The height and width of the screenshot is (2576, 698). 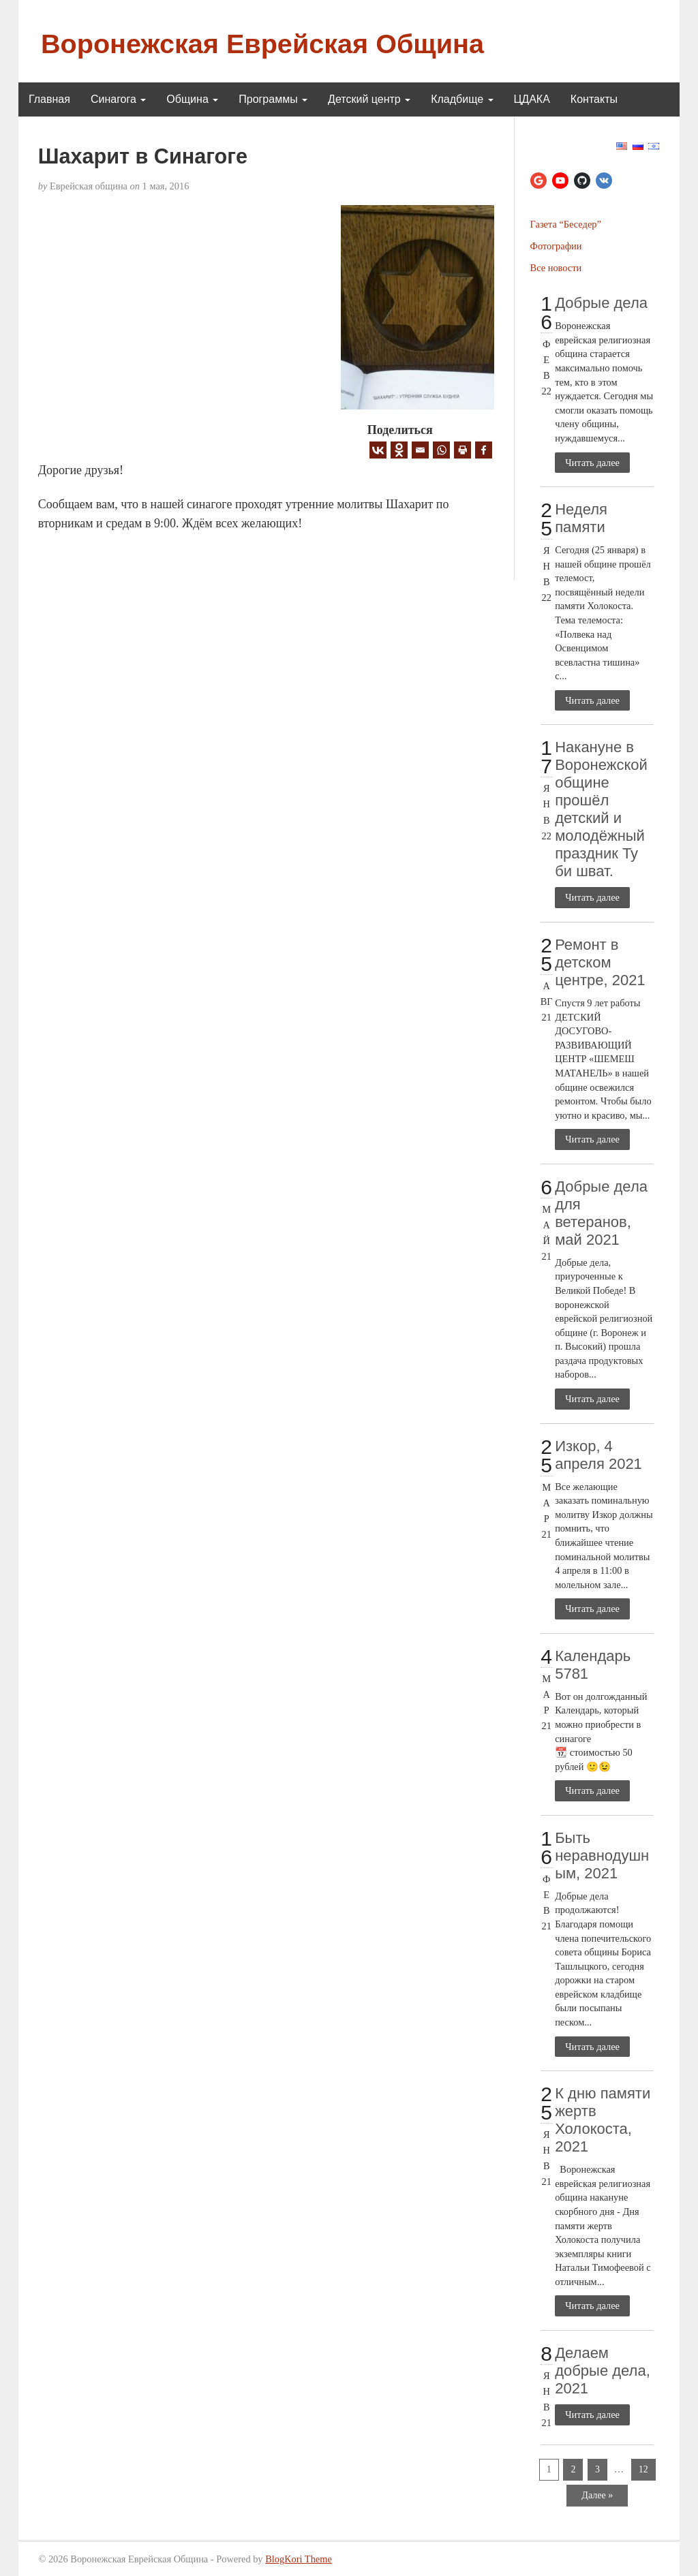 I want to click on Детский центр, so click(x=369, y=99).